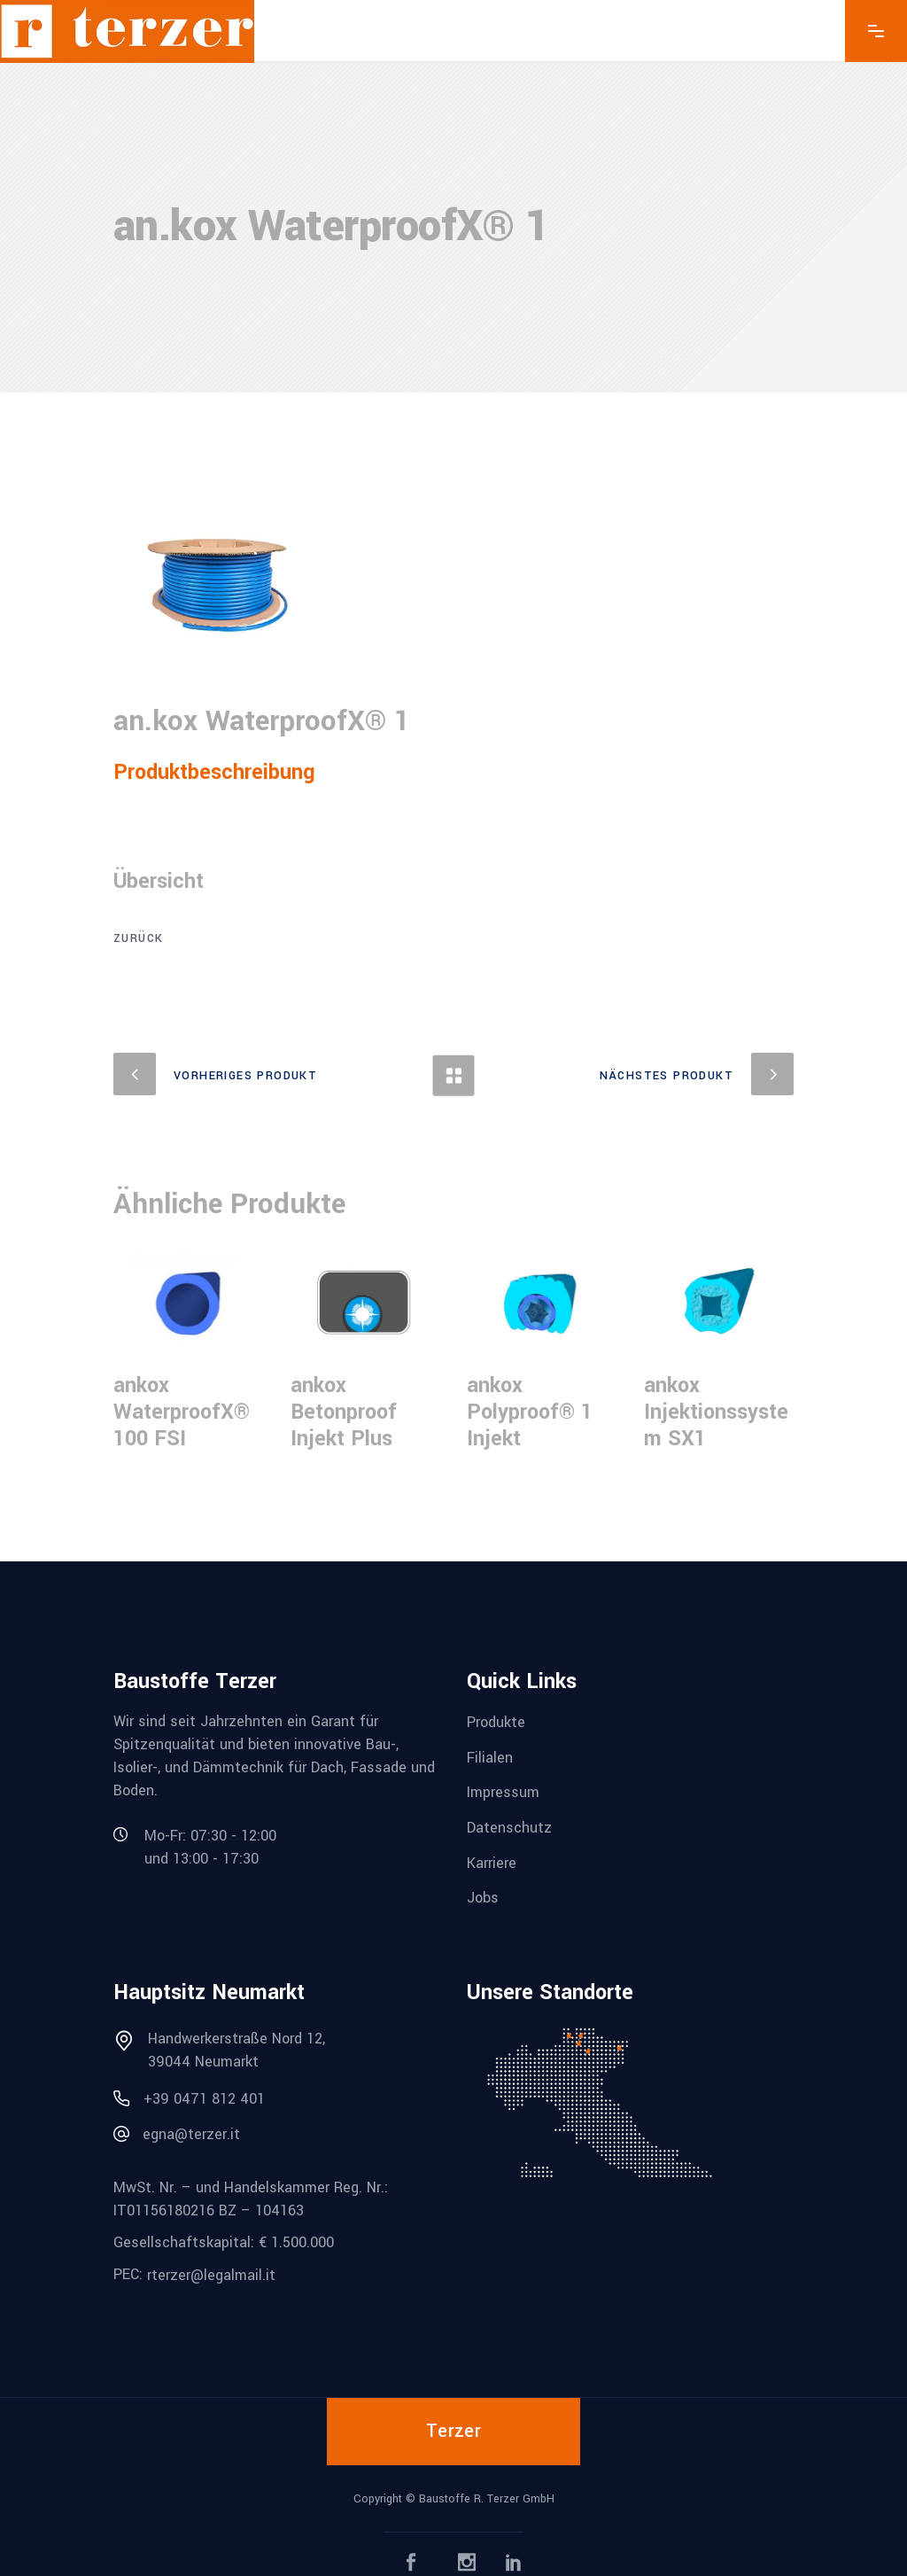 The image size is (907, 2576). What do you see at coordinates (530, 1412) in the screenshot?
I see `ankox Polyproof® 1 Injekt` at bounding box center [530, 1412].